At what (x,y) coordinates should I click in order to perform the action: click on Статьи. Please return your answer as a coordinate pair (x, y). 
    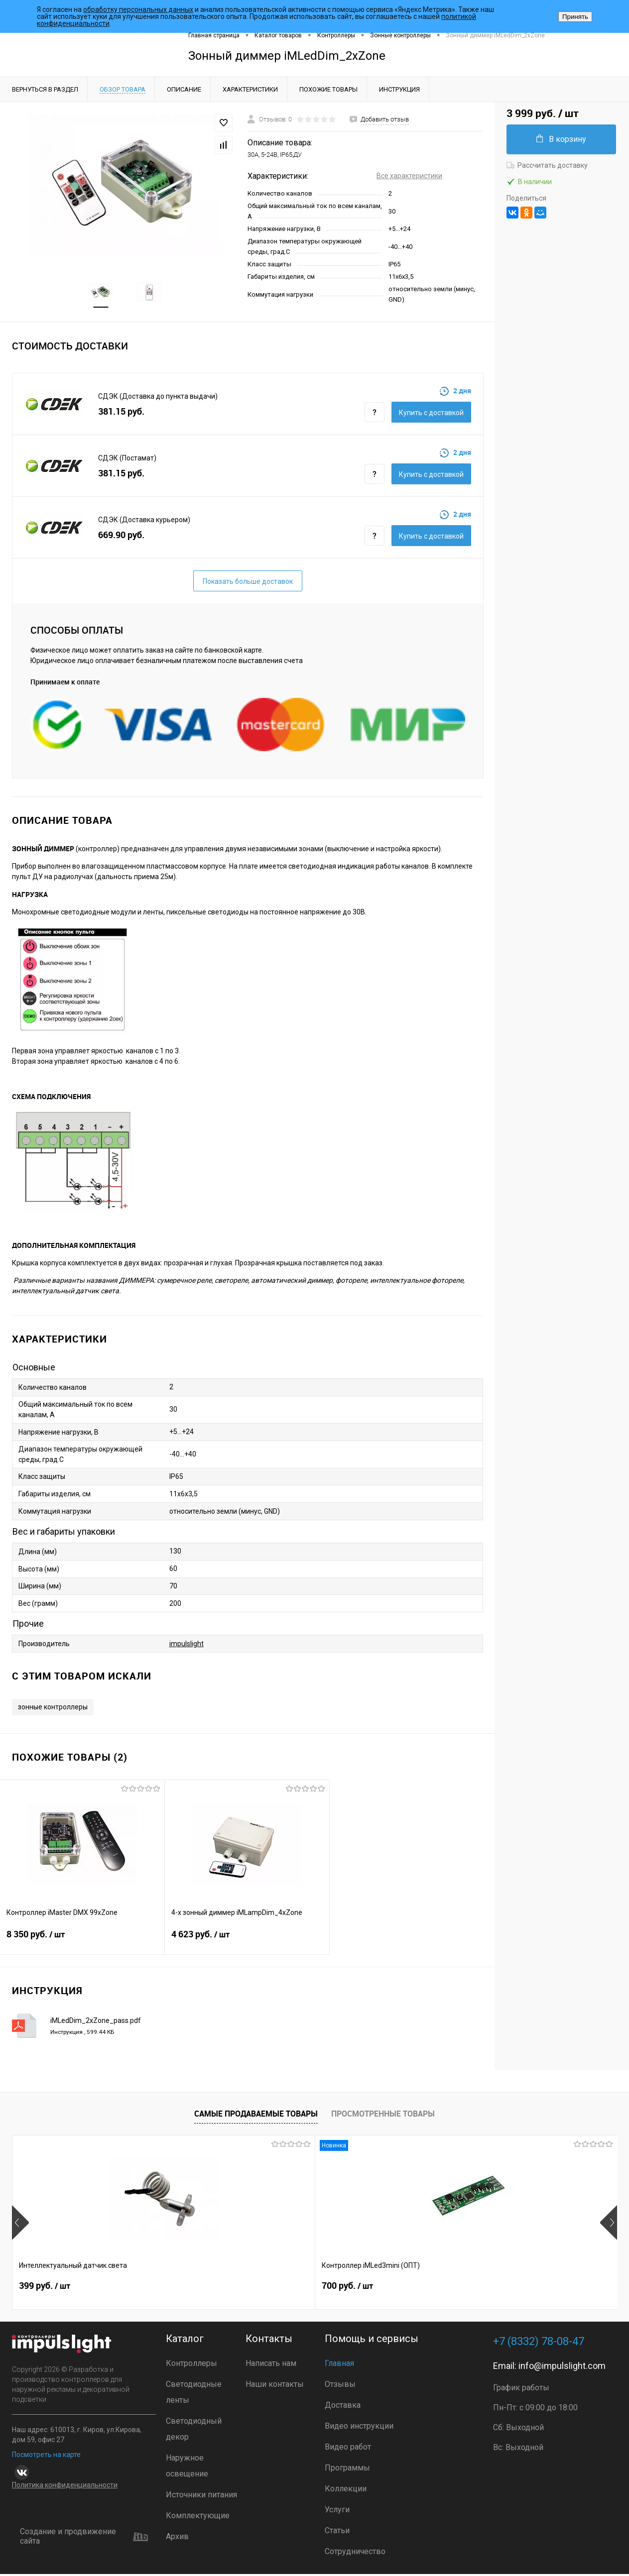
    Looking at the image, I should click on (337, 2532).